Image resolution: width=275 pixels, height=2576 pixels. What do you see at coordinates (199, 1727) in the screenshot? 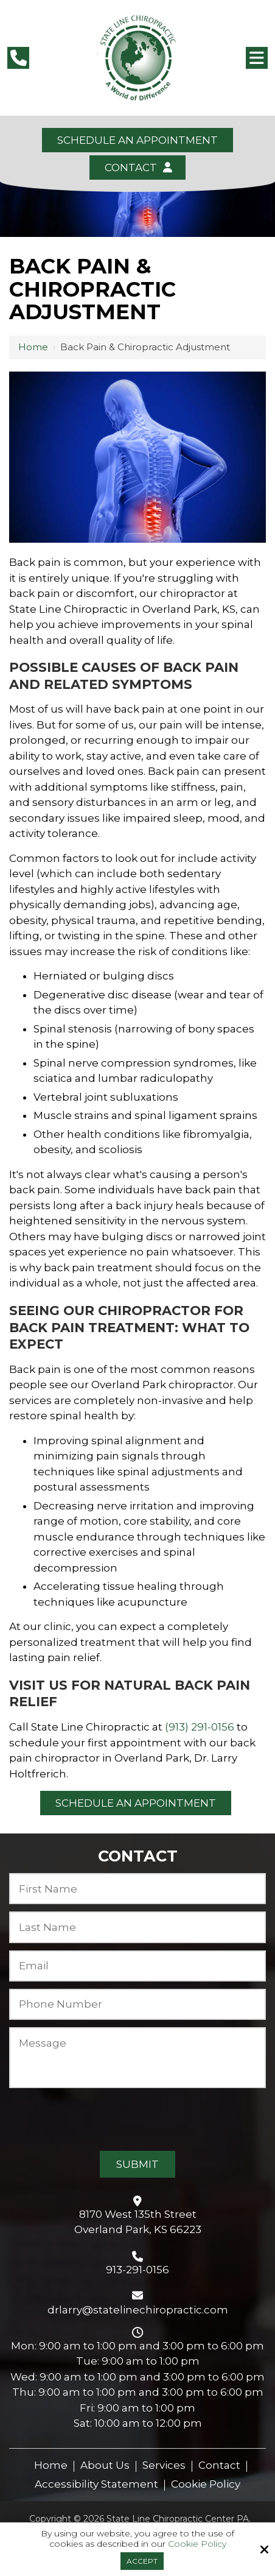
I see `(913) 291-0156` at bounding box center [199, 1727].